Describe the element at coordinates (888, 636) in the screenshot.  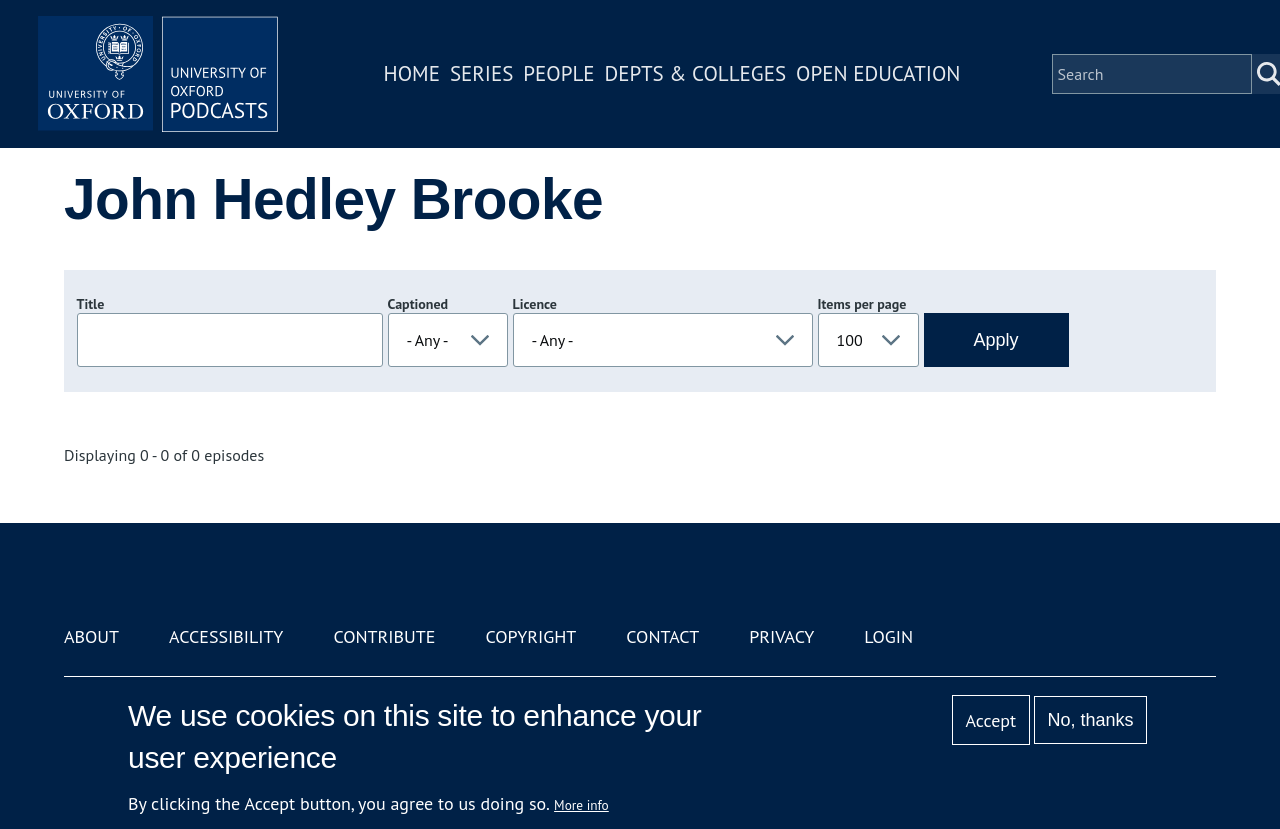
I see `Login` at that location.